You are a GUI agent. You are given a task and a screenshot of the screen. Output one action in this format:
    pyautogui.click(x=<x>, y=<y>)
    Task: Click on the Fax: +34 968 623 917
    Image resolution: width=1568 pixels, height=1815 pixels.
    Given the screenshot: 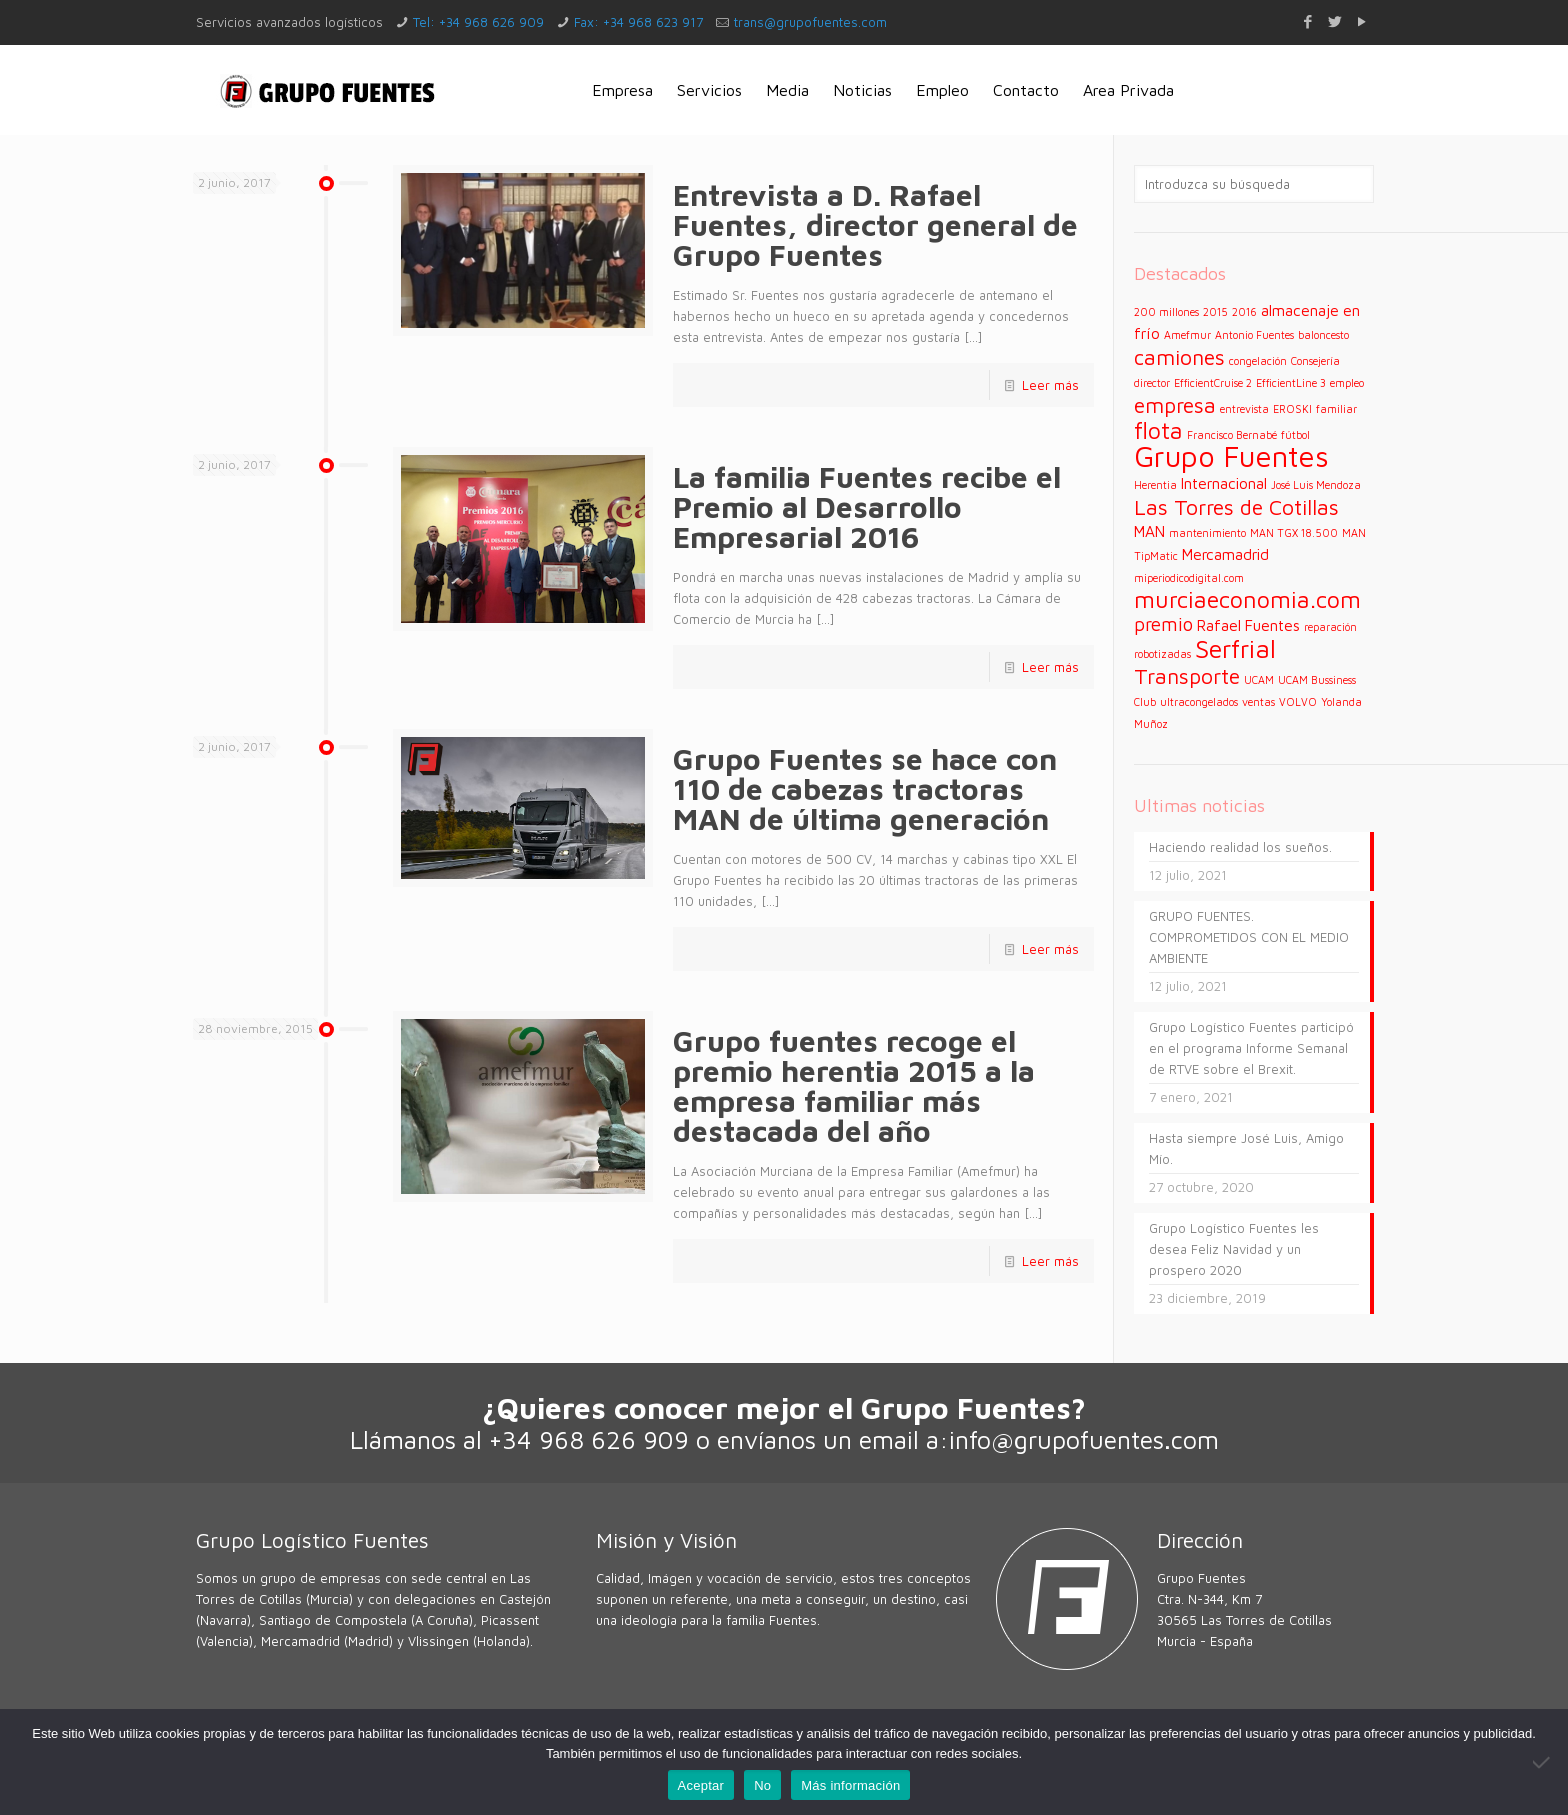 What is the action you would take?
    pyautogui.click(x=638, y=22)
    